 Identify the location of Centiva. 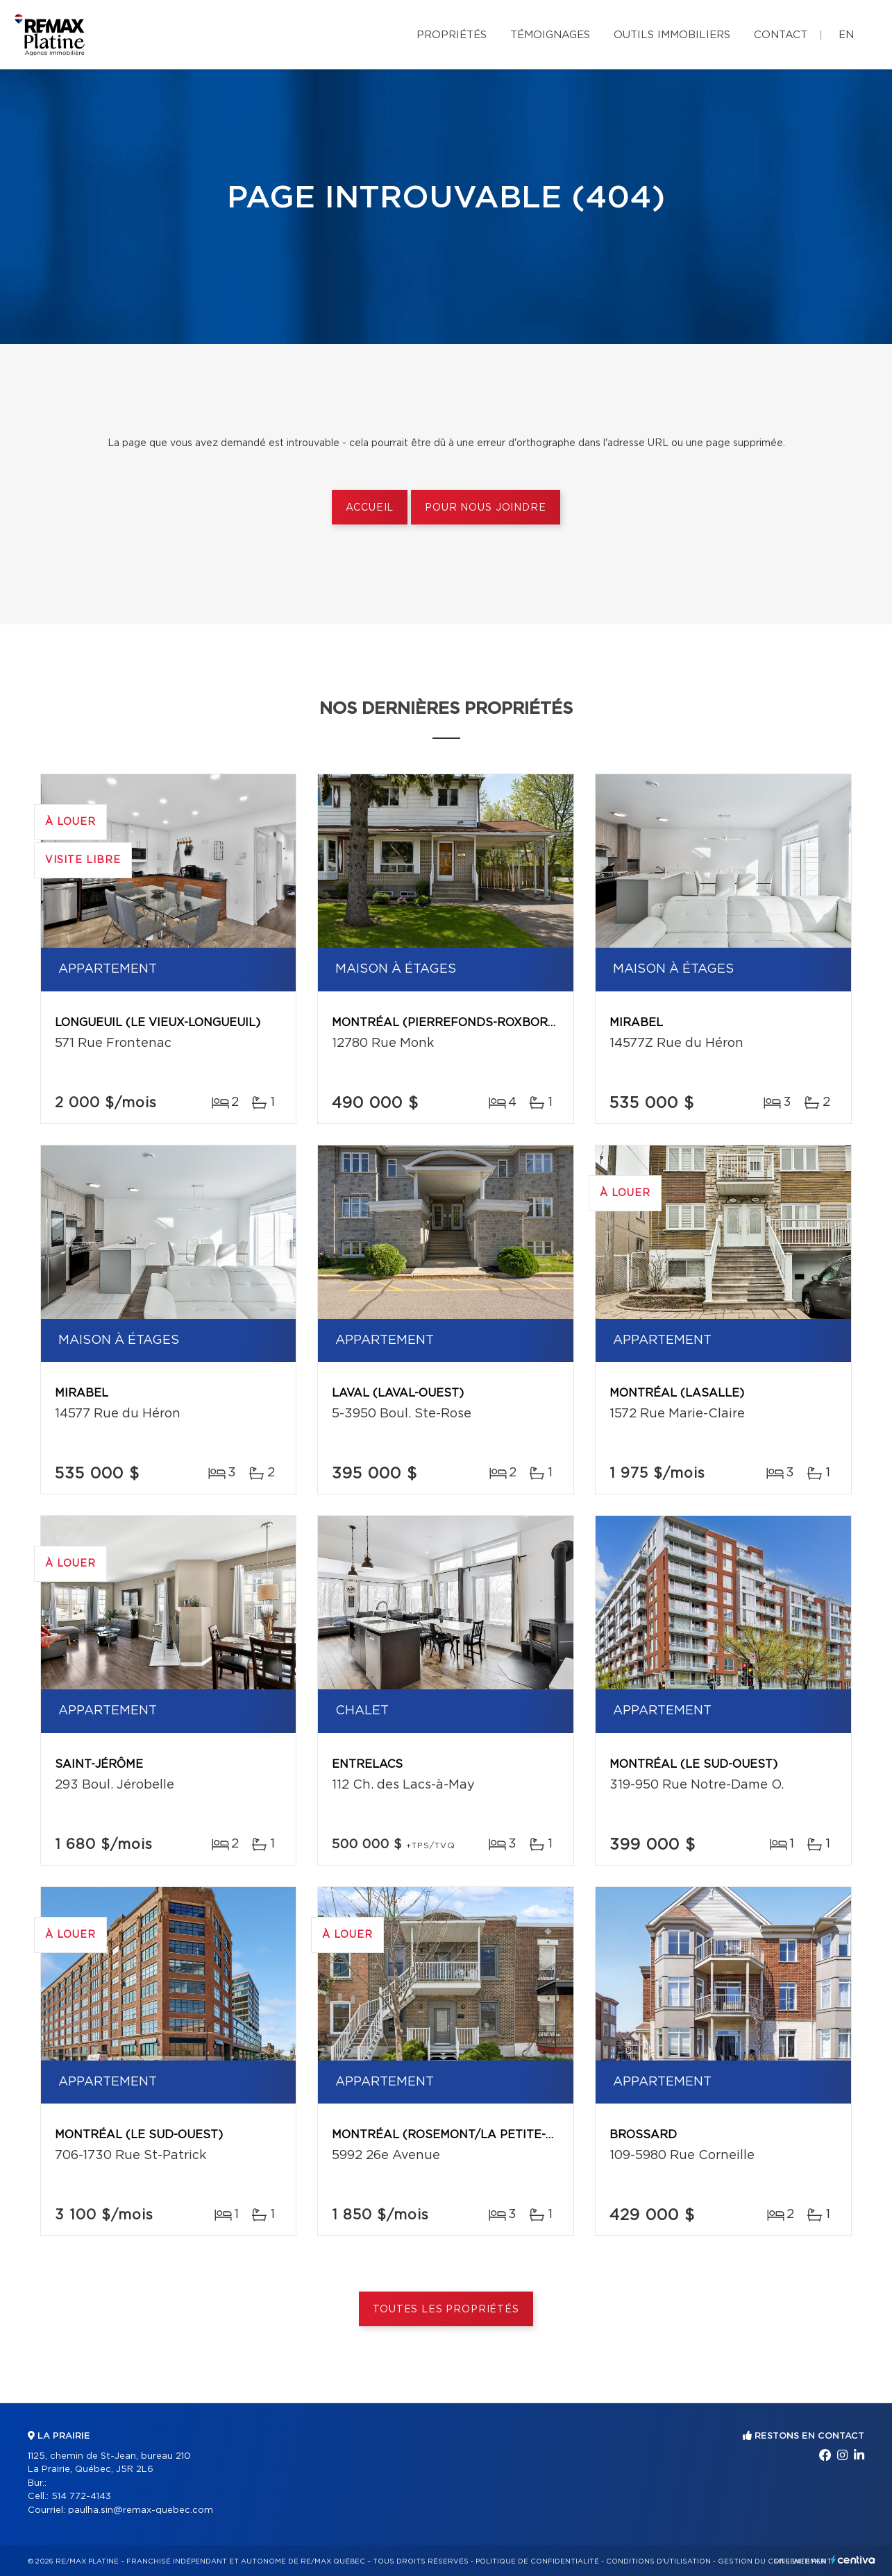
(853, 2559).